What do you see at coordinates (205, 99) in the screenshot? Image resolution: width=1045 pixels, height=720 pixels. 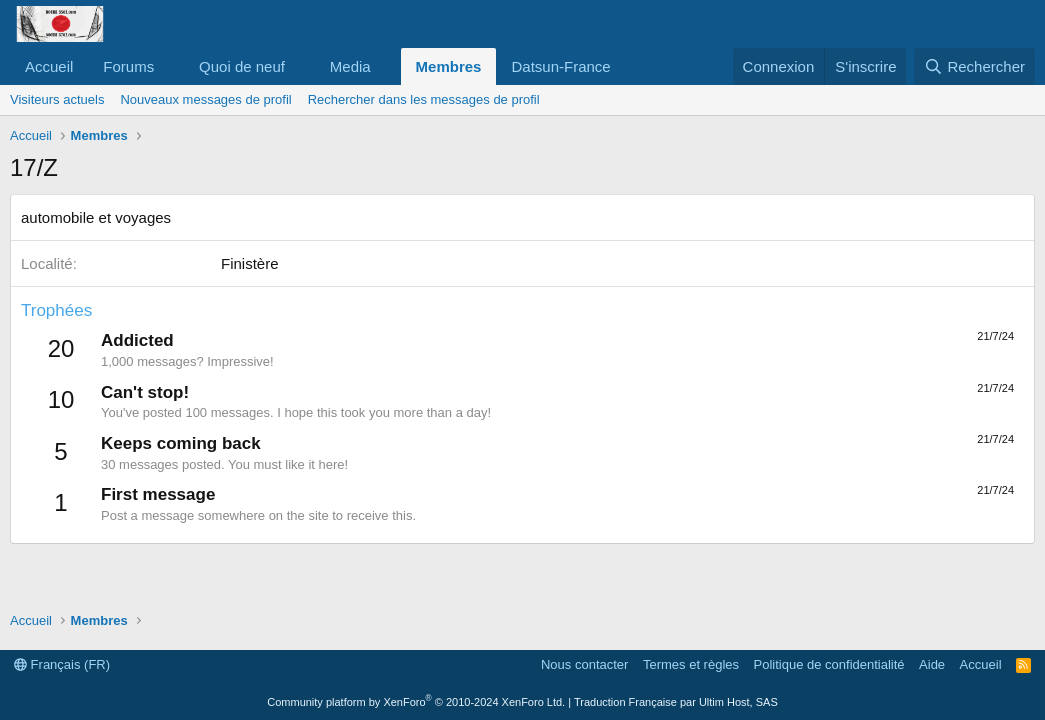 I see `Nouveaux messages de profil` at bounding box center [205, 99].